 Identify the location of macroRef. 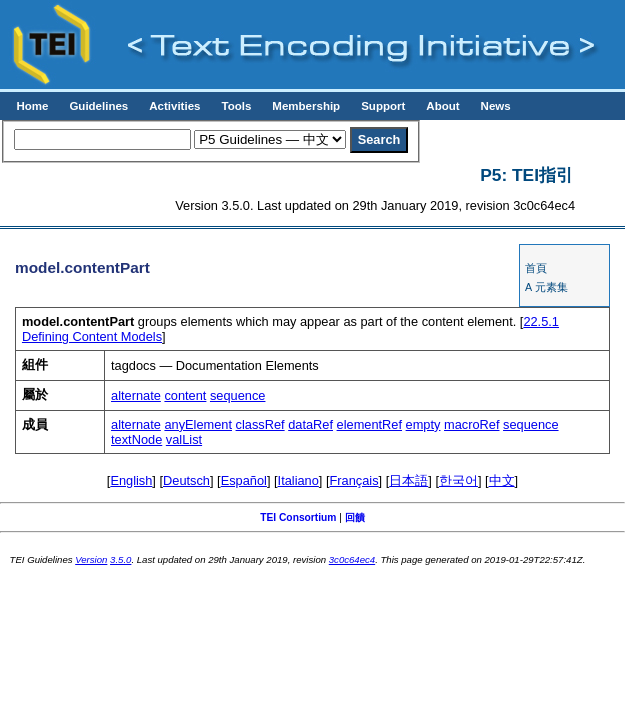
(471, 424).